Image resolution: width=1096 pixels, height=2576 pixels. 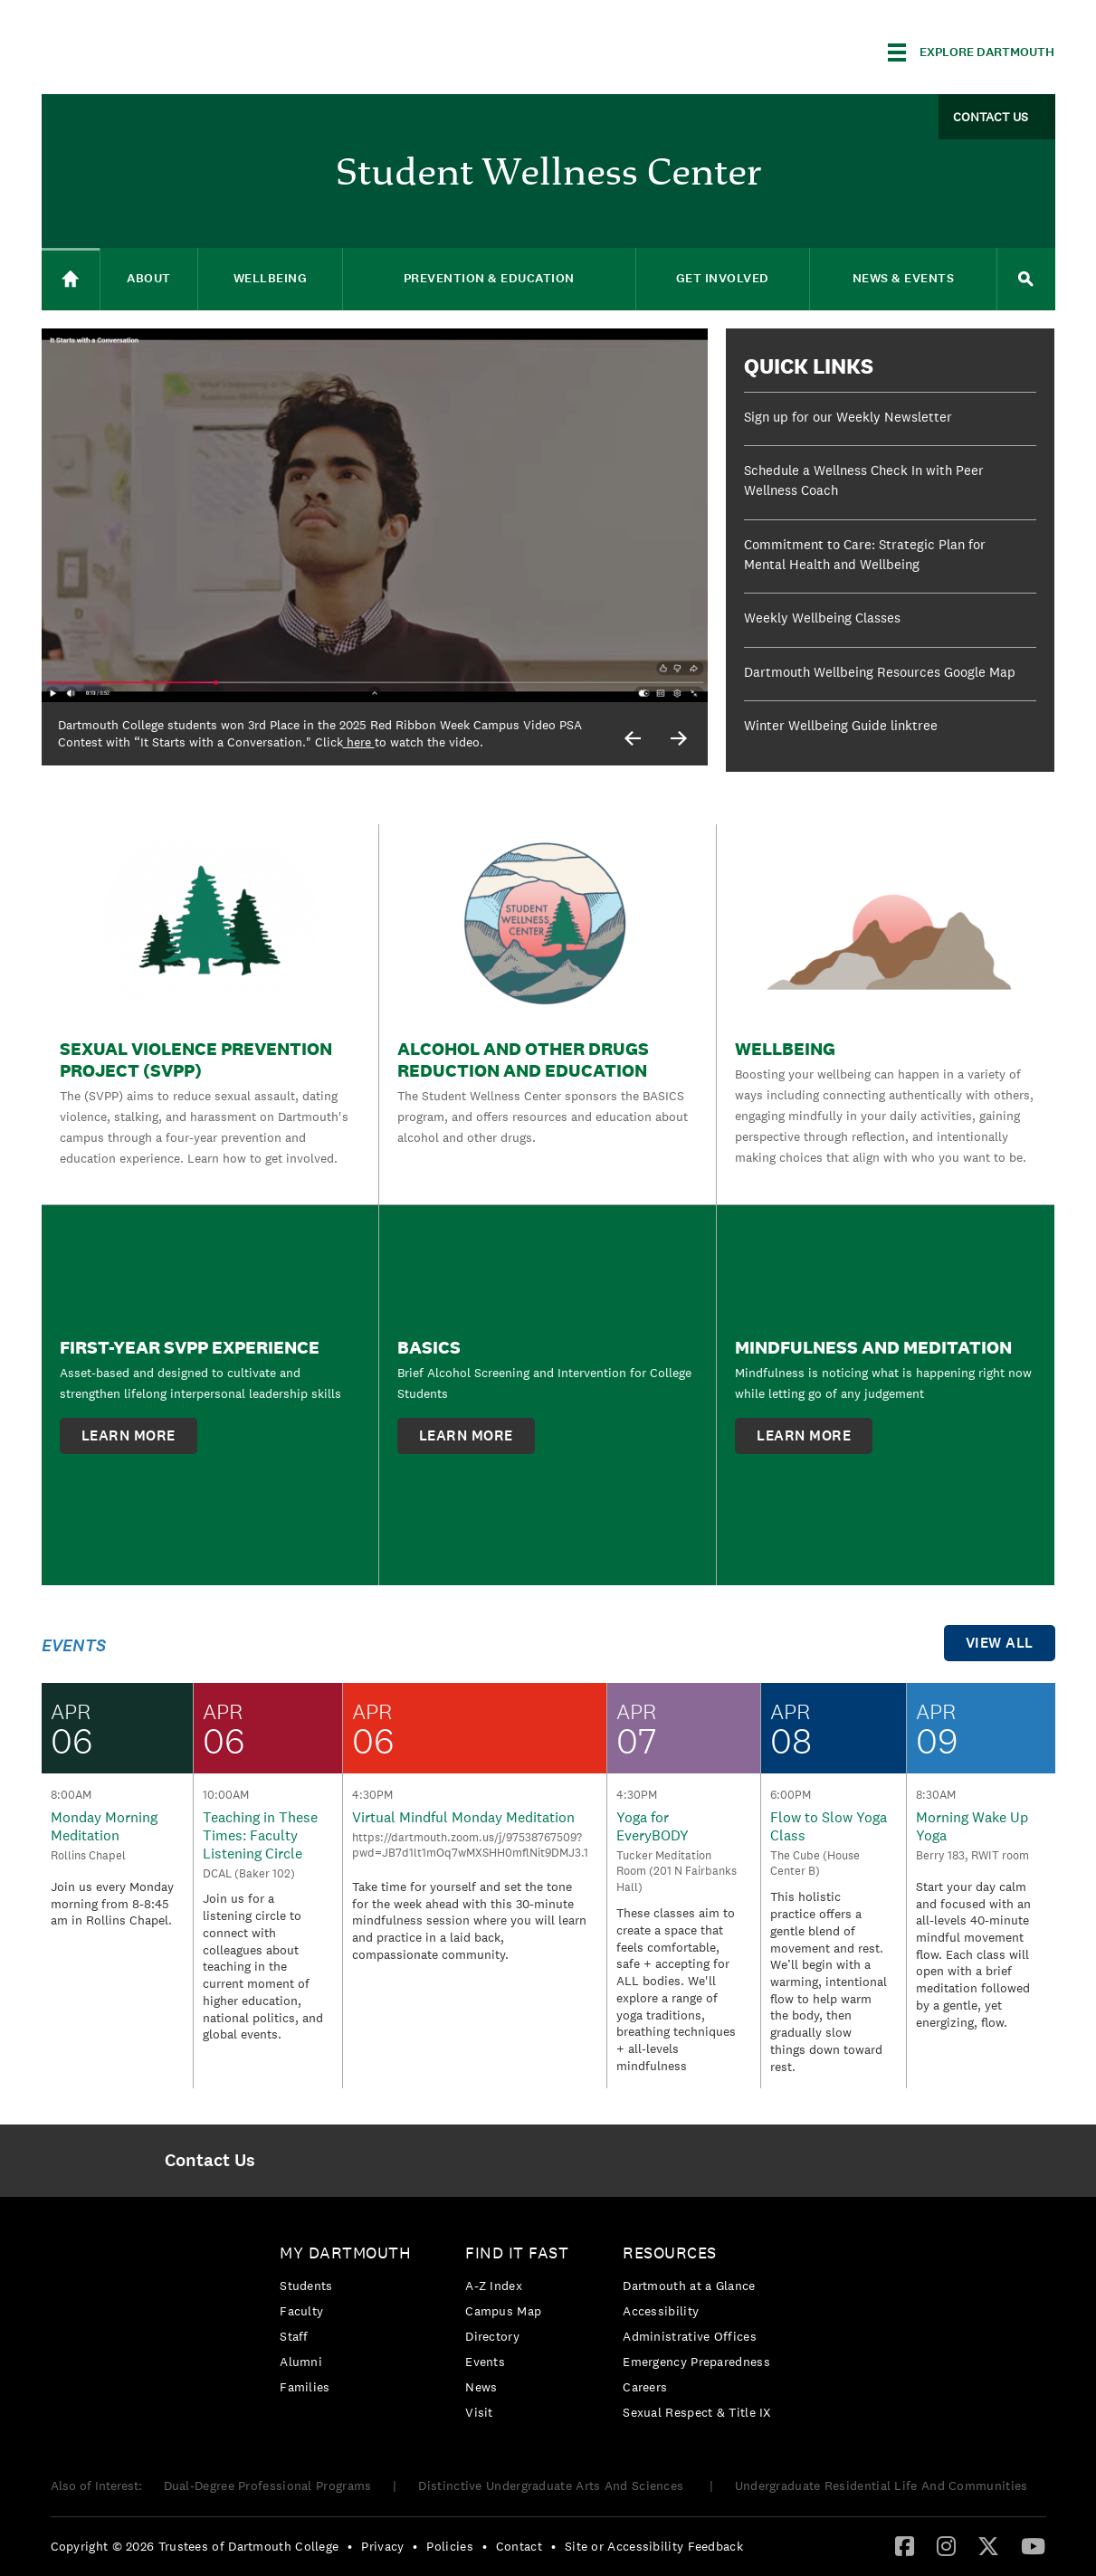 What do you see at coordinates (1033, 2545) in the screenshot?
I see `[YouTube]` at bounding box center [1033, 2545].